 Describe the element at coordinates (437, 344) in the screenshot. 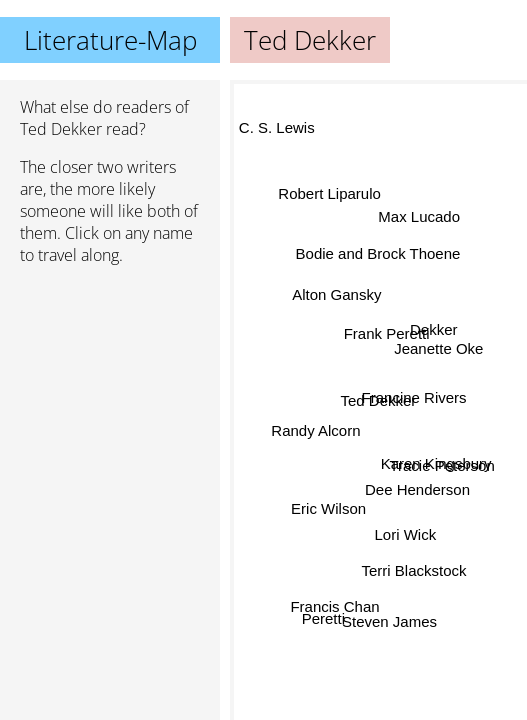

I see `Jeanette Oke` at that location.